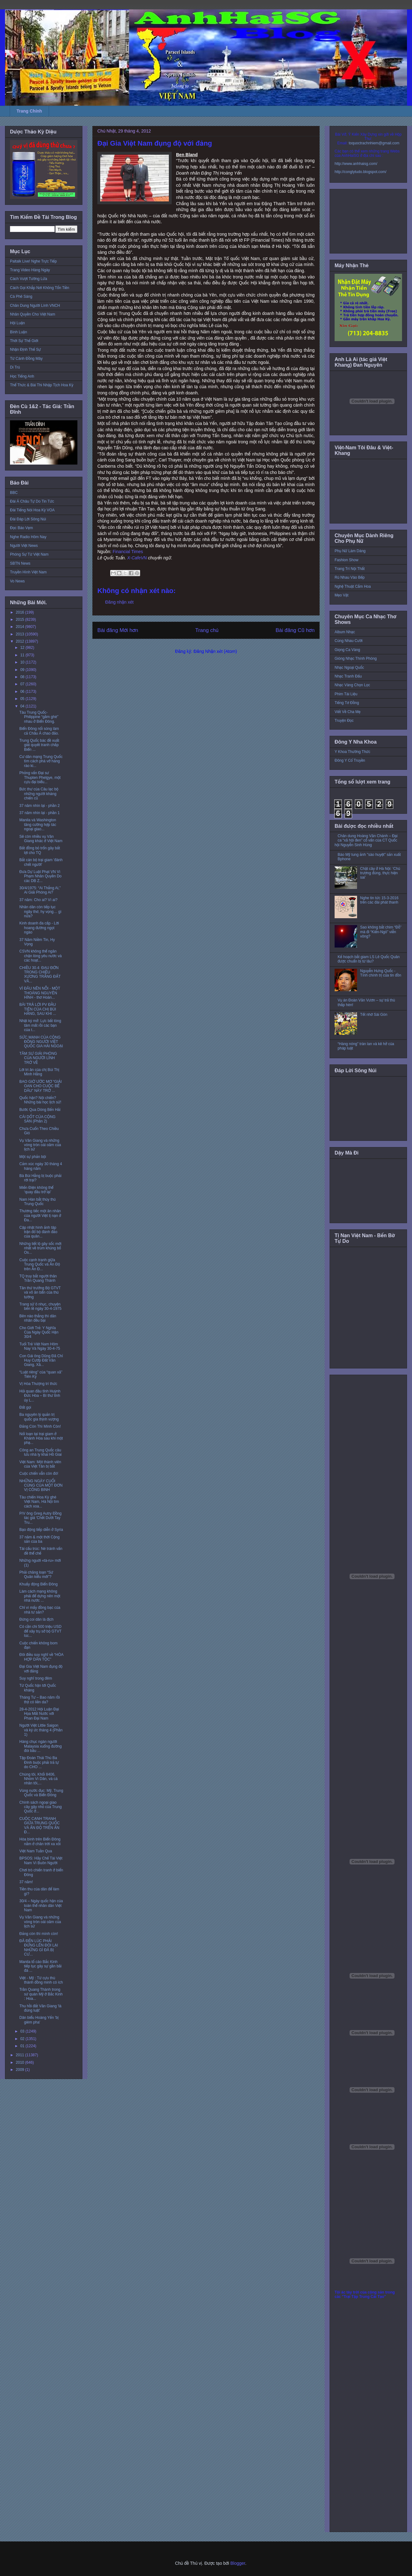 This screenshot has width=412, height=2576. Describe the element at coordinates (35, 1678) in the screenshot. I see `Suy nghĩ trong đêm` at that location.